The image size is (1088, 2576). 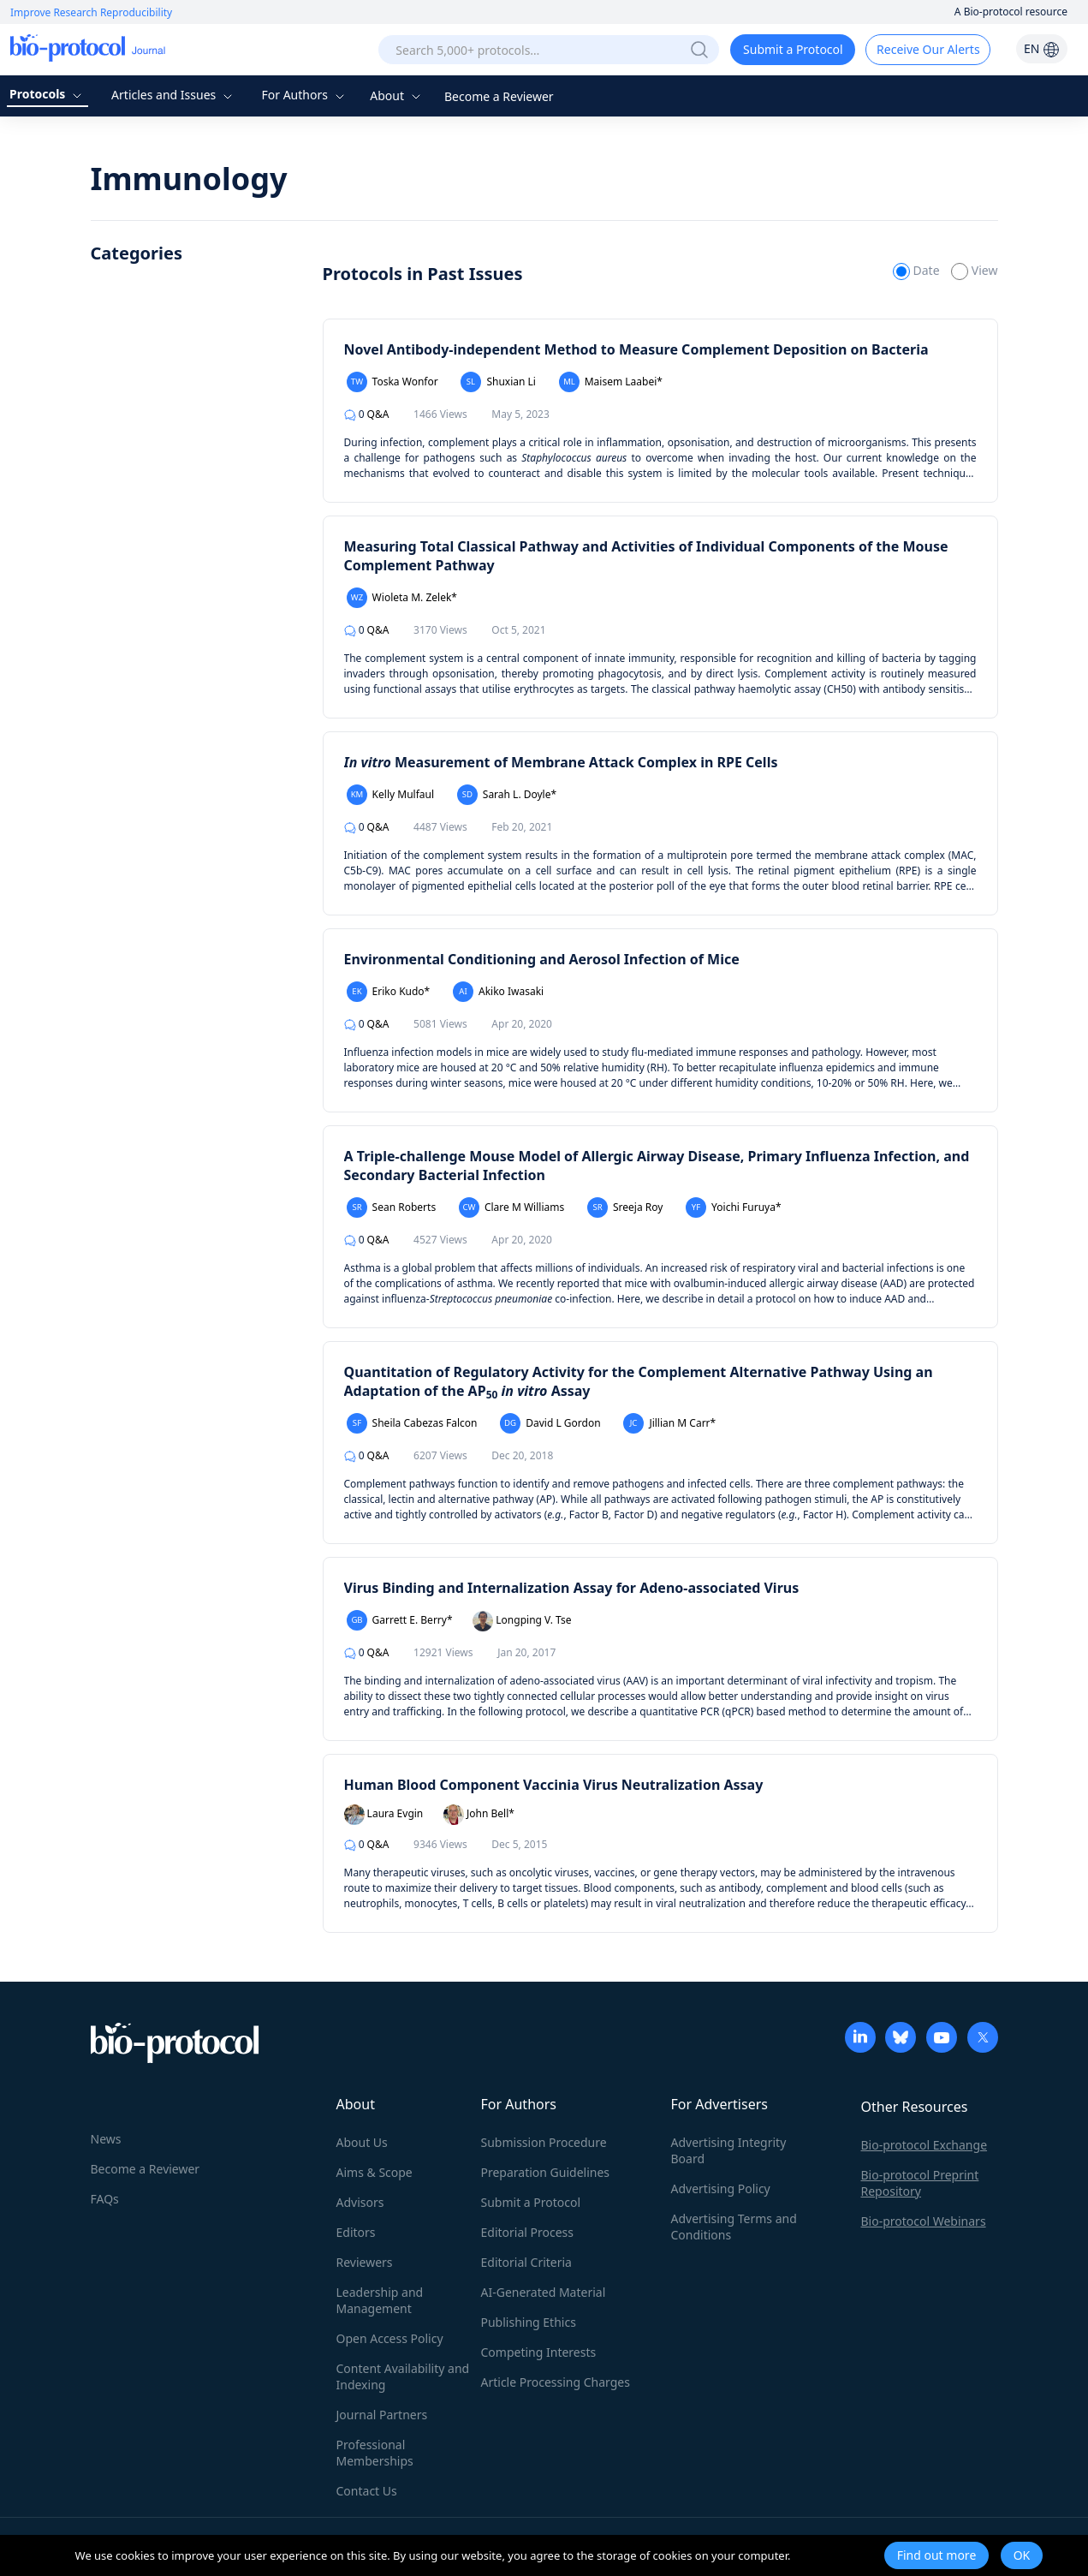 What do you see at coordinates (937, 2555) in the screenshot?
I see `Find out more` at bounding box center [937, 2555].